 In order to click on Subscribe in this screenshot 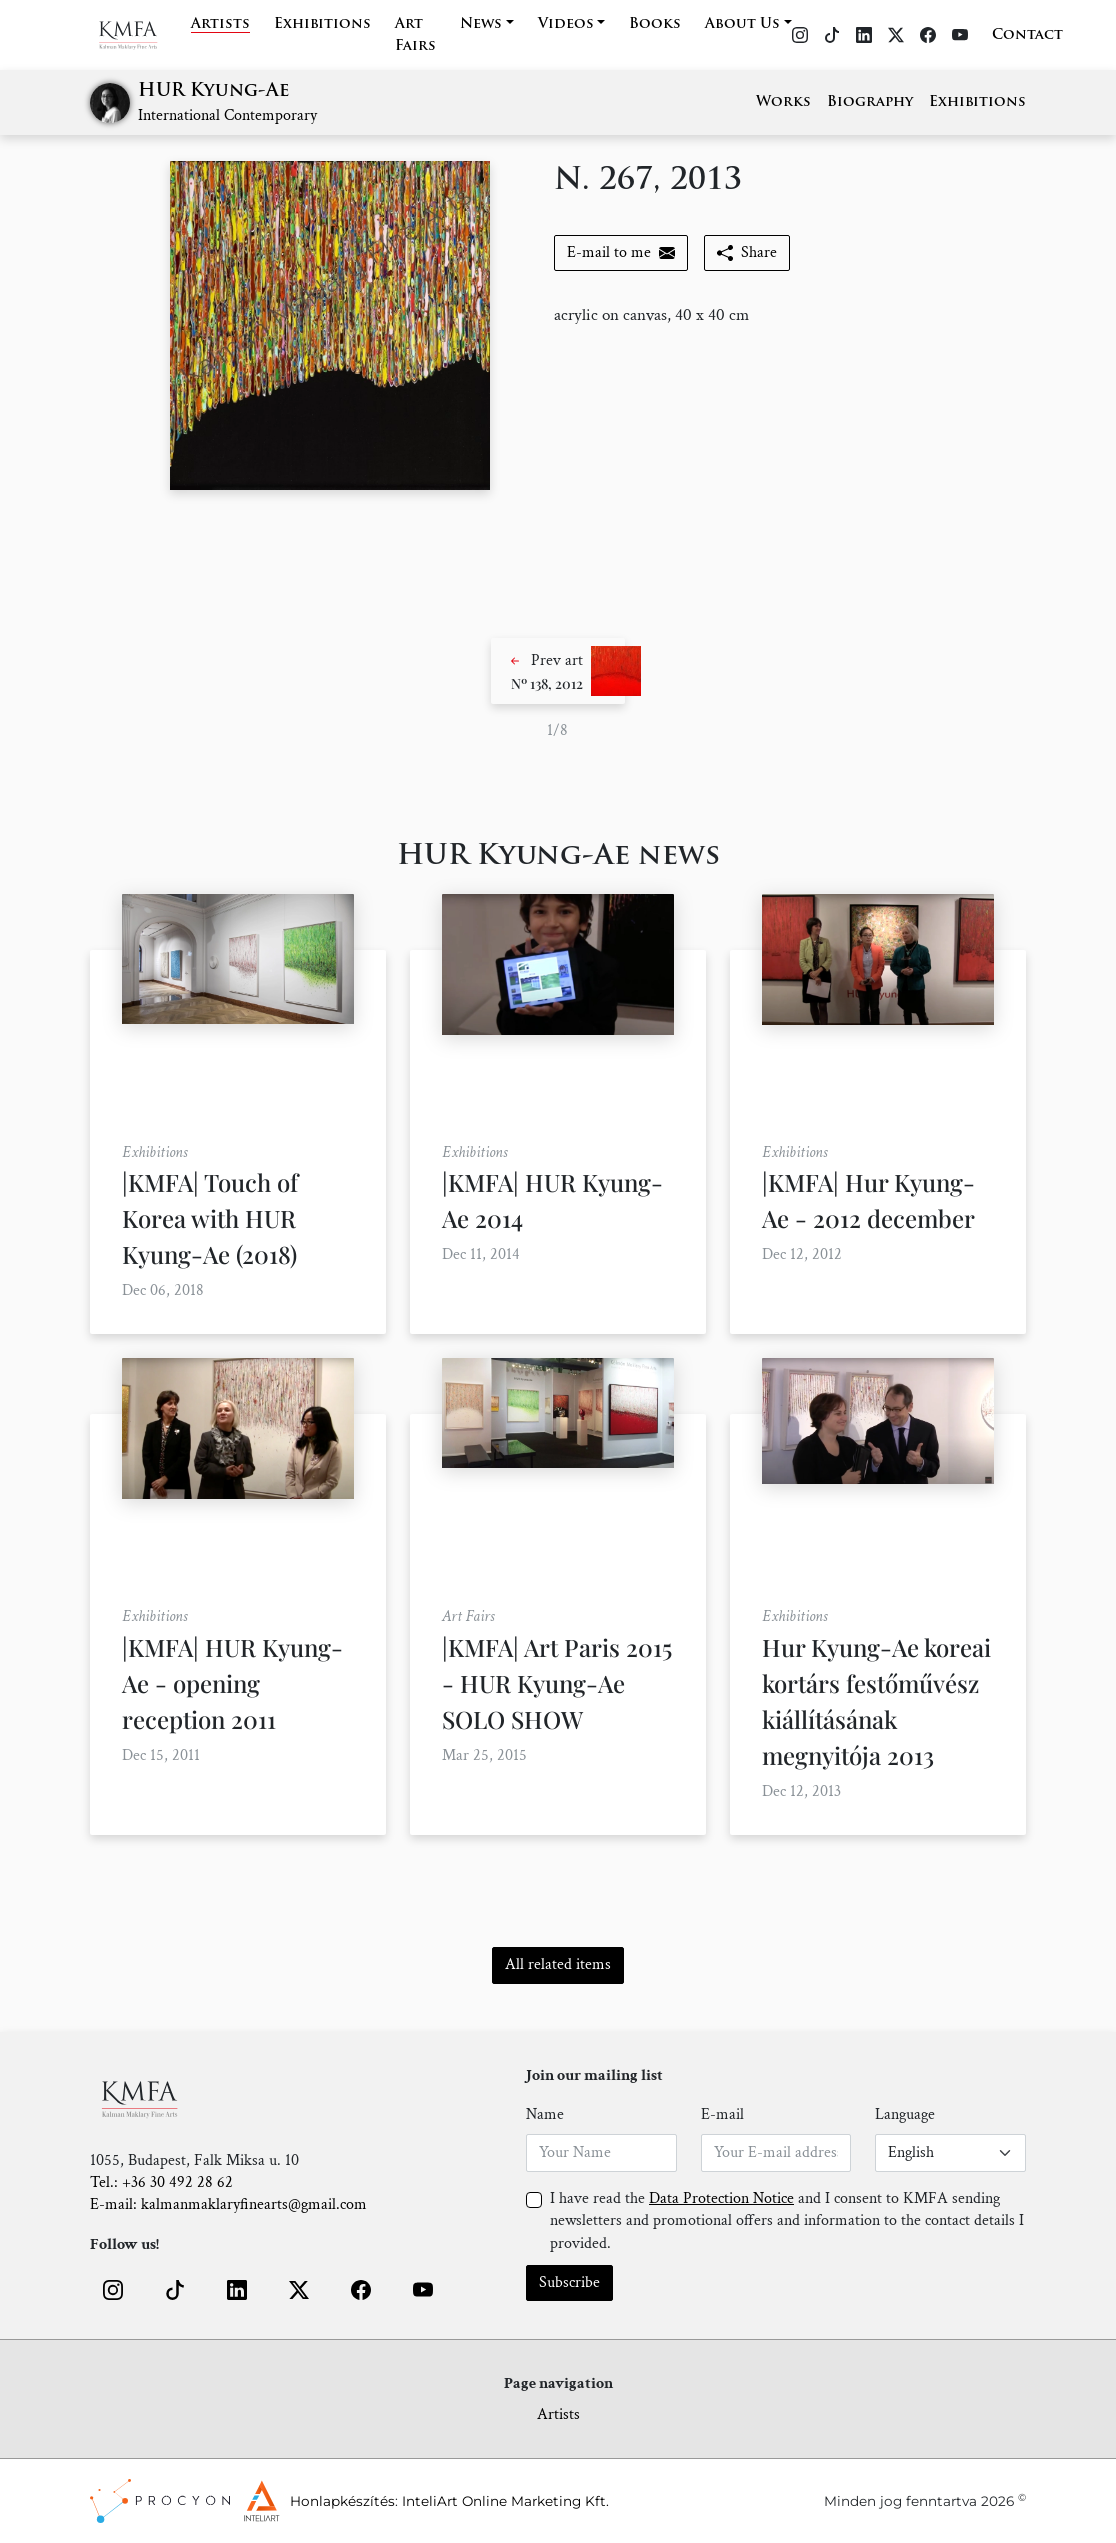, I will do `click(569, 2282)`.